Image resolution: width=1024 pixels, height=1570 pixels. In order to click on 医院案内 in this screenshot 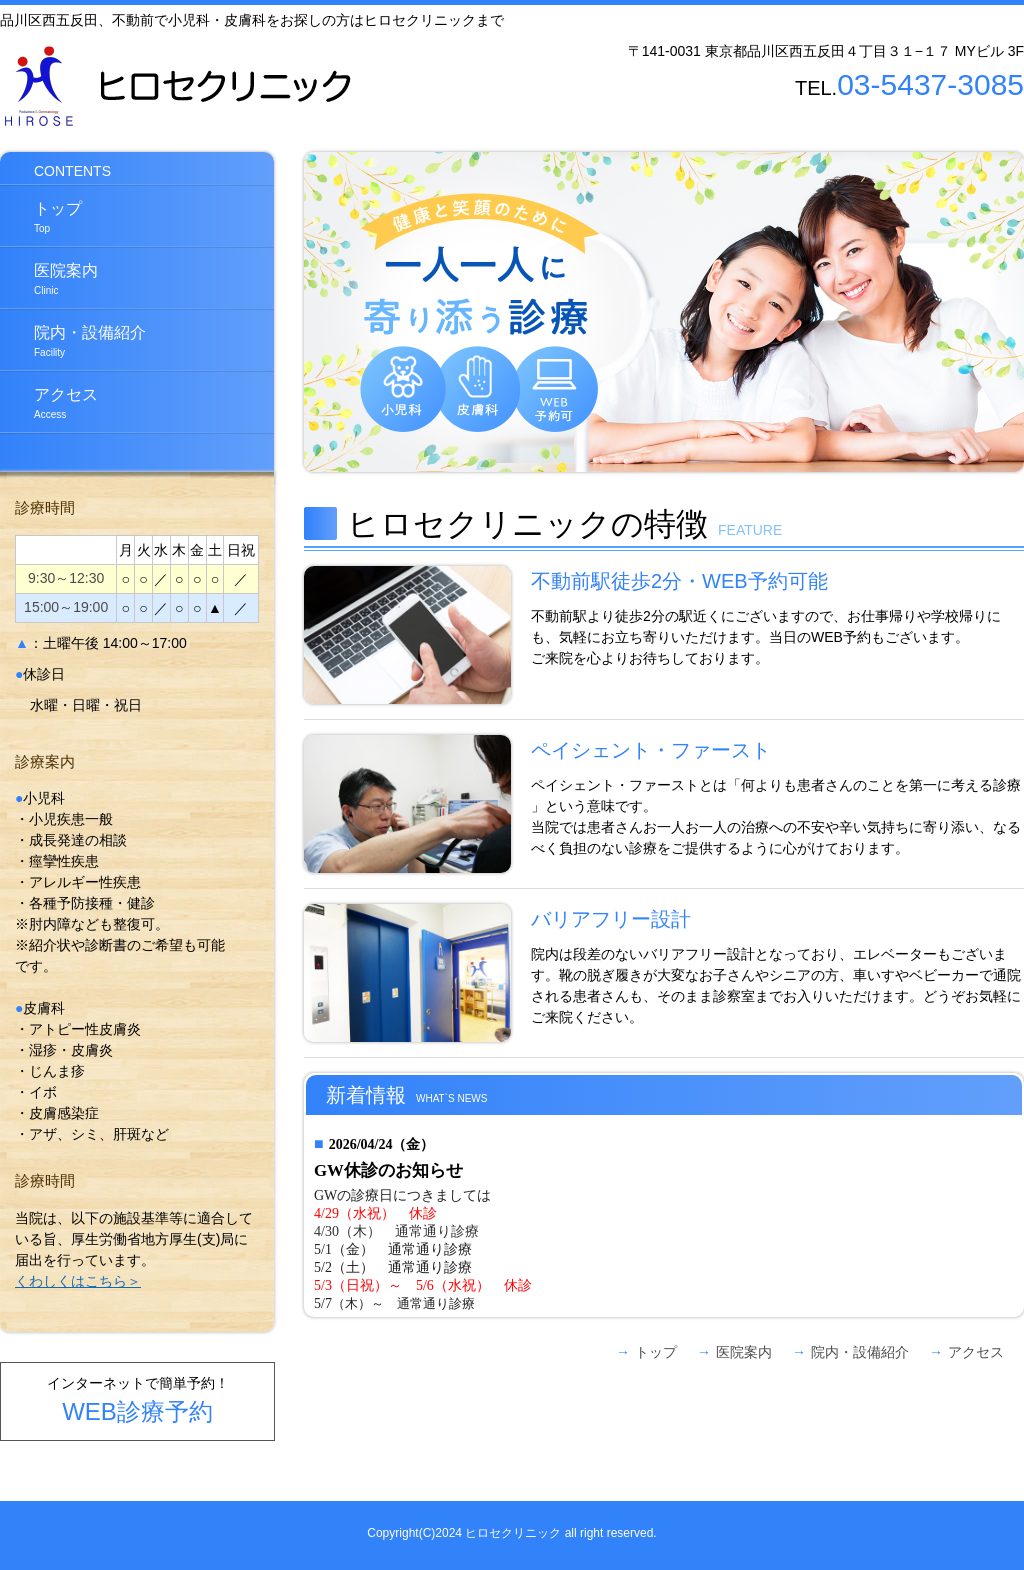, I will do `click(49, 279)`.